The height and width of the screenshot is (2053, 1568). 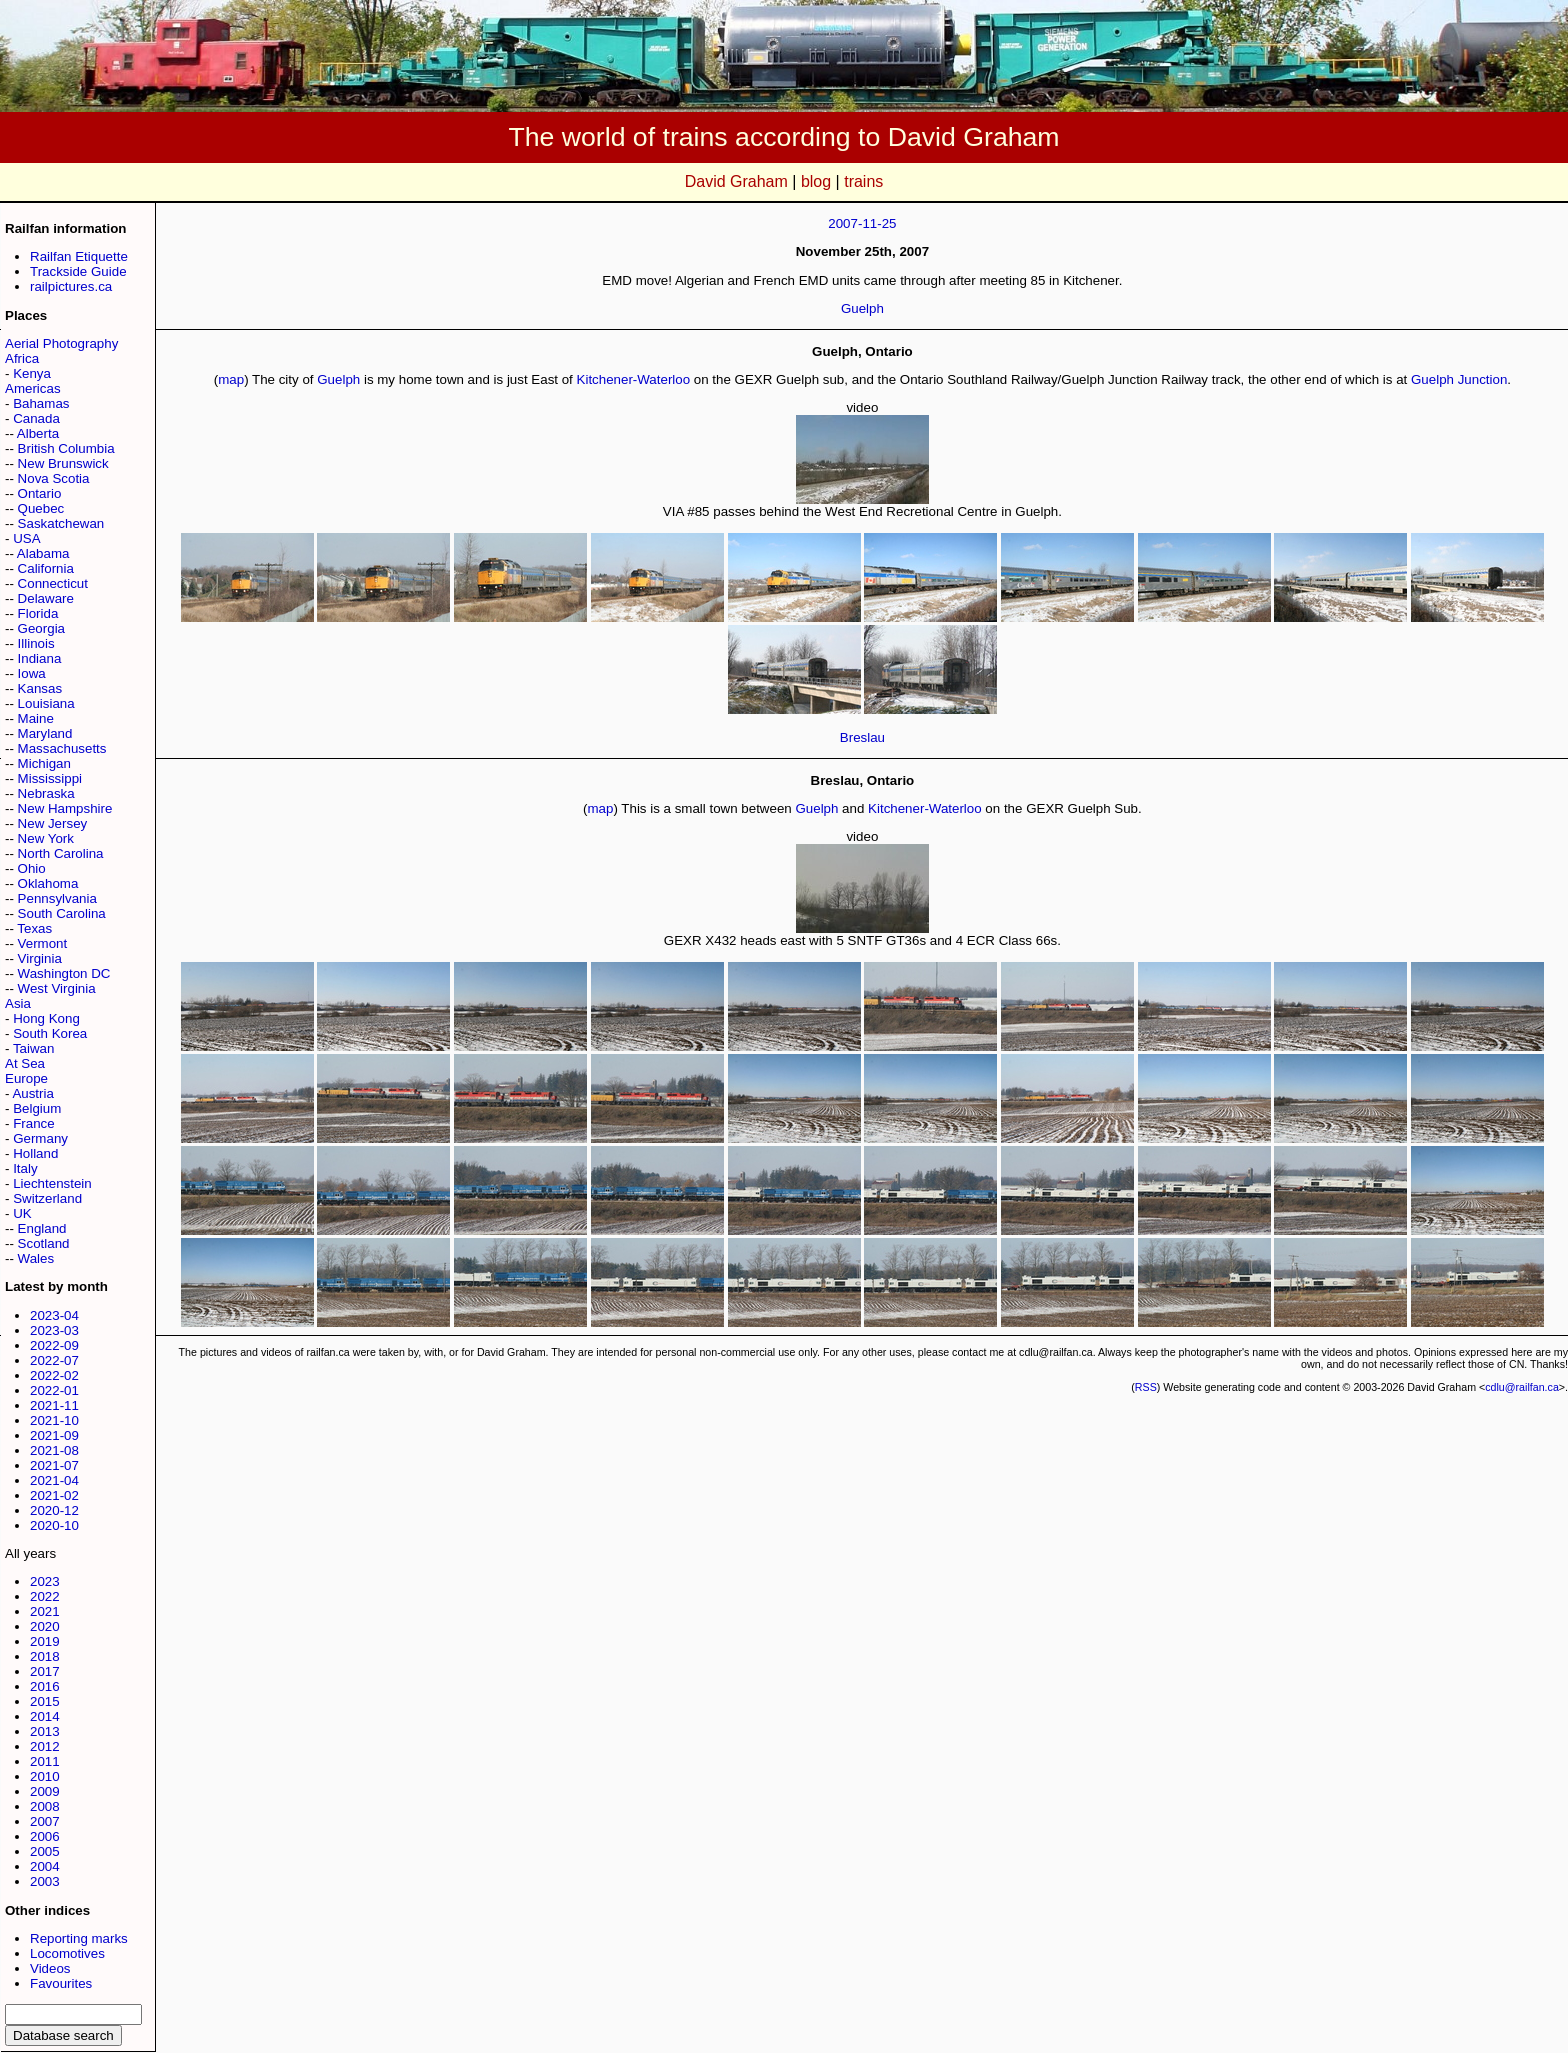 I want to click on 2020-12, so click(x=54, y=1510).